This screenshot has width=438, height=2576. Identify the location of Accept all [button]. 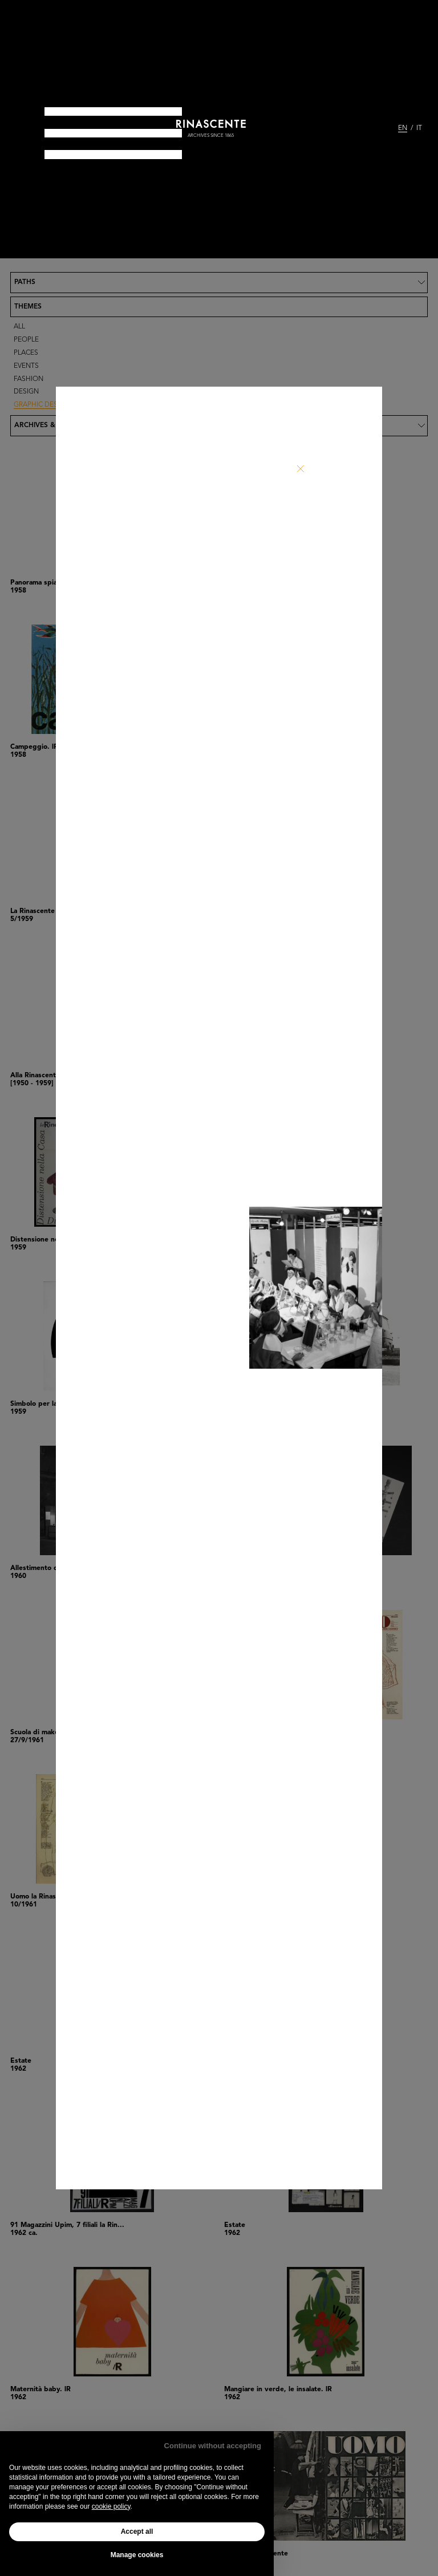
(137, 2532).